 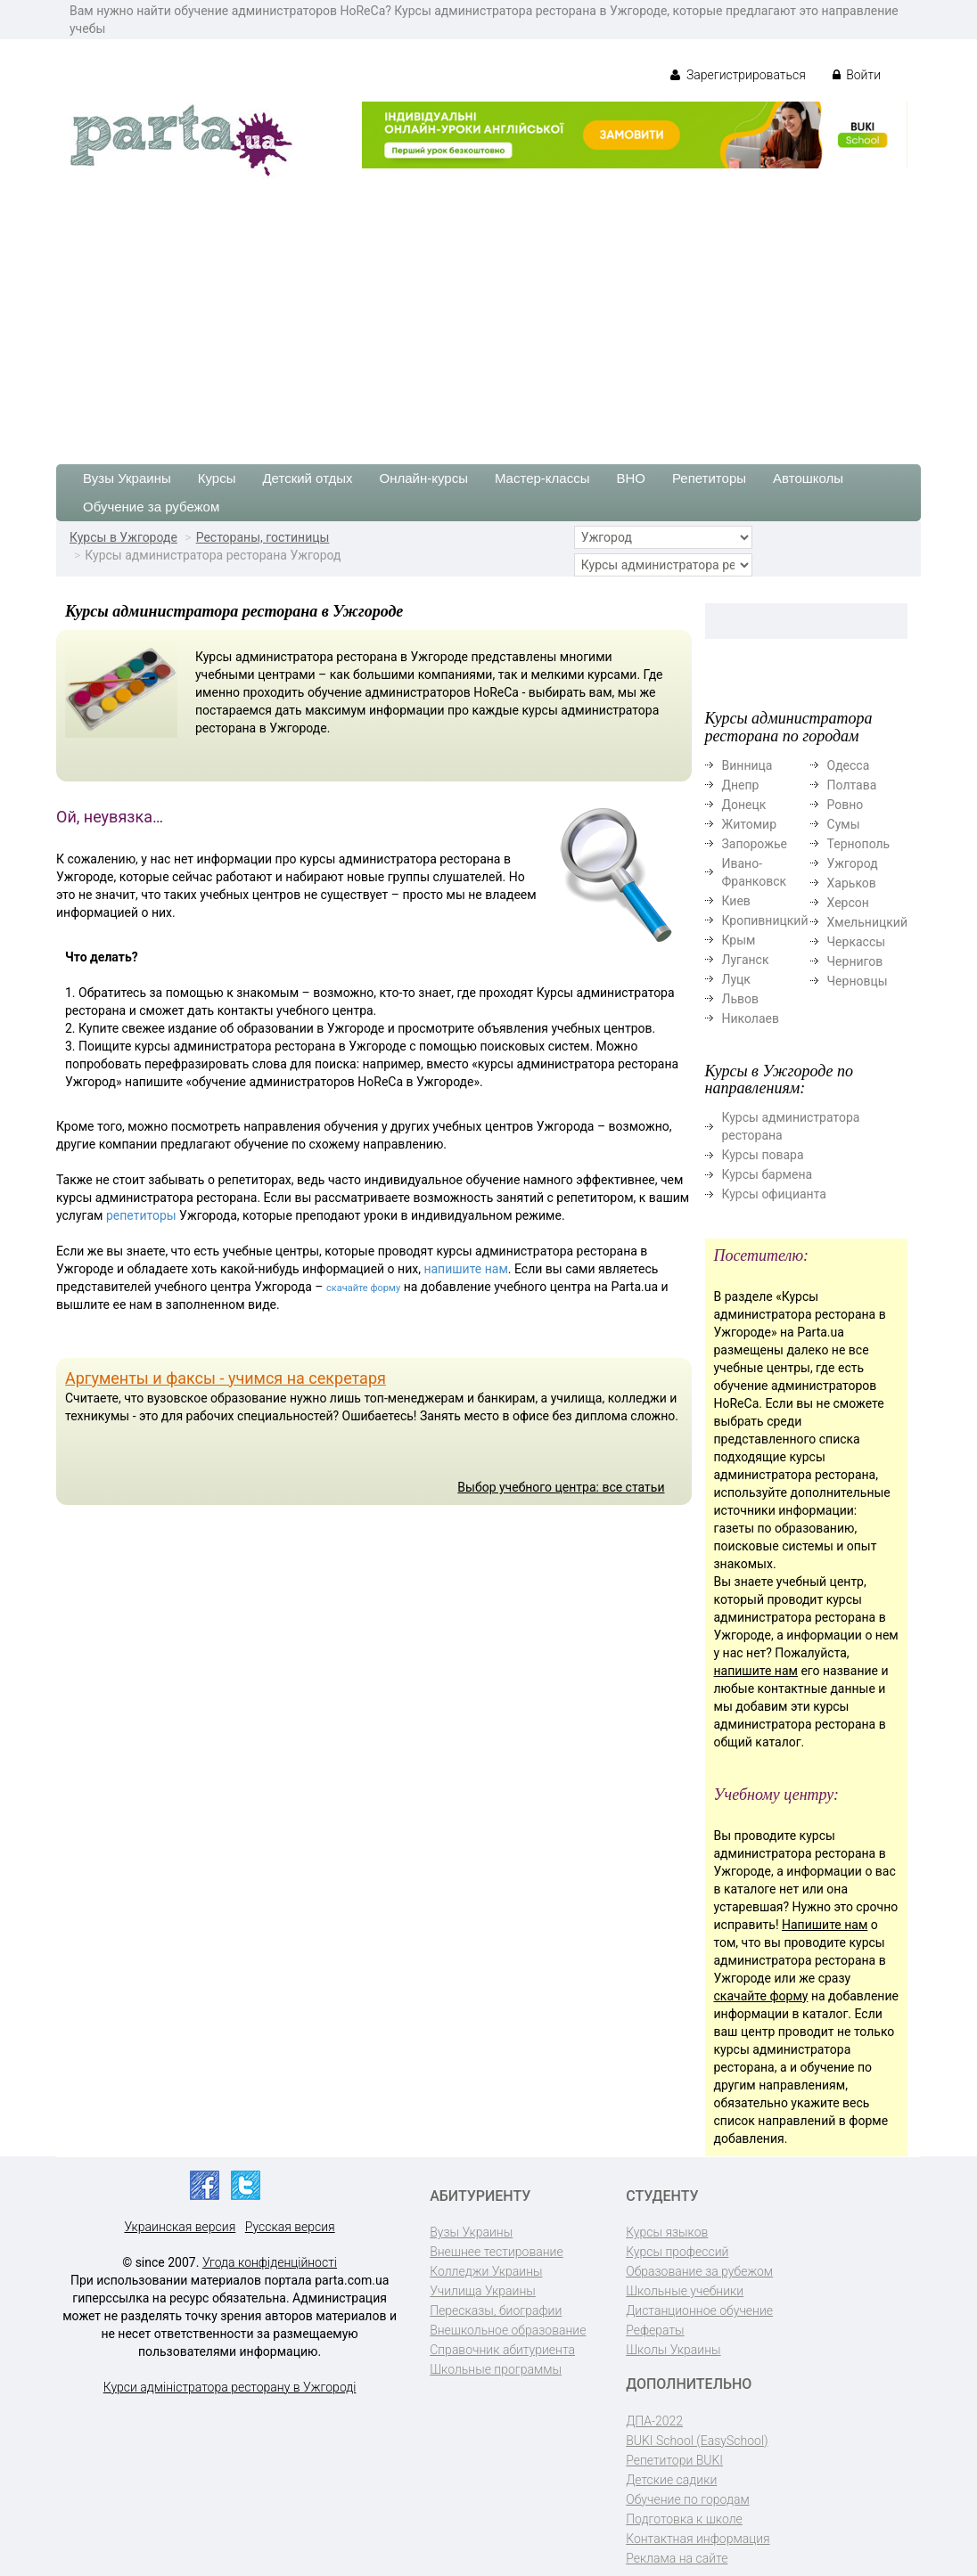 What do you see at coordinates (852, 785) in the screenshot?
I see `Полтава` at bounding box center [852, 785].